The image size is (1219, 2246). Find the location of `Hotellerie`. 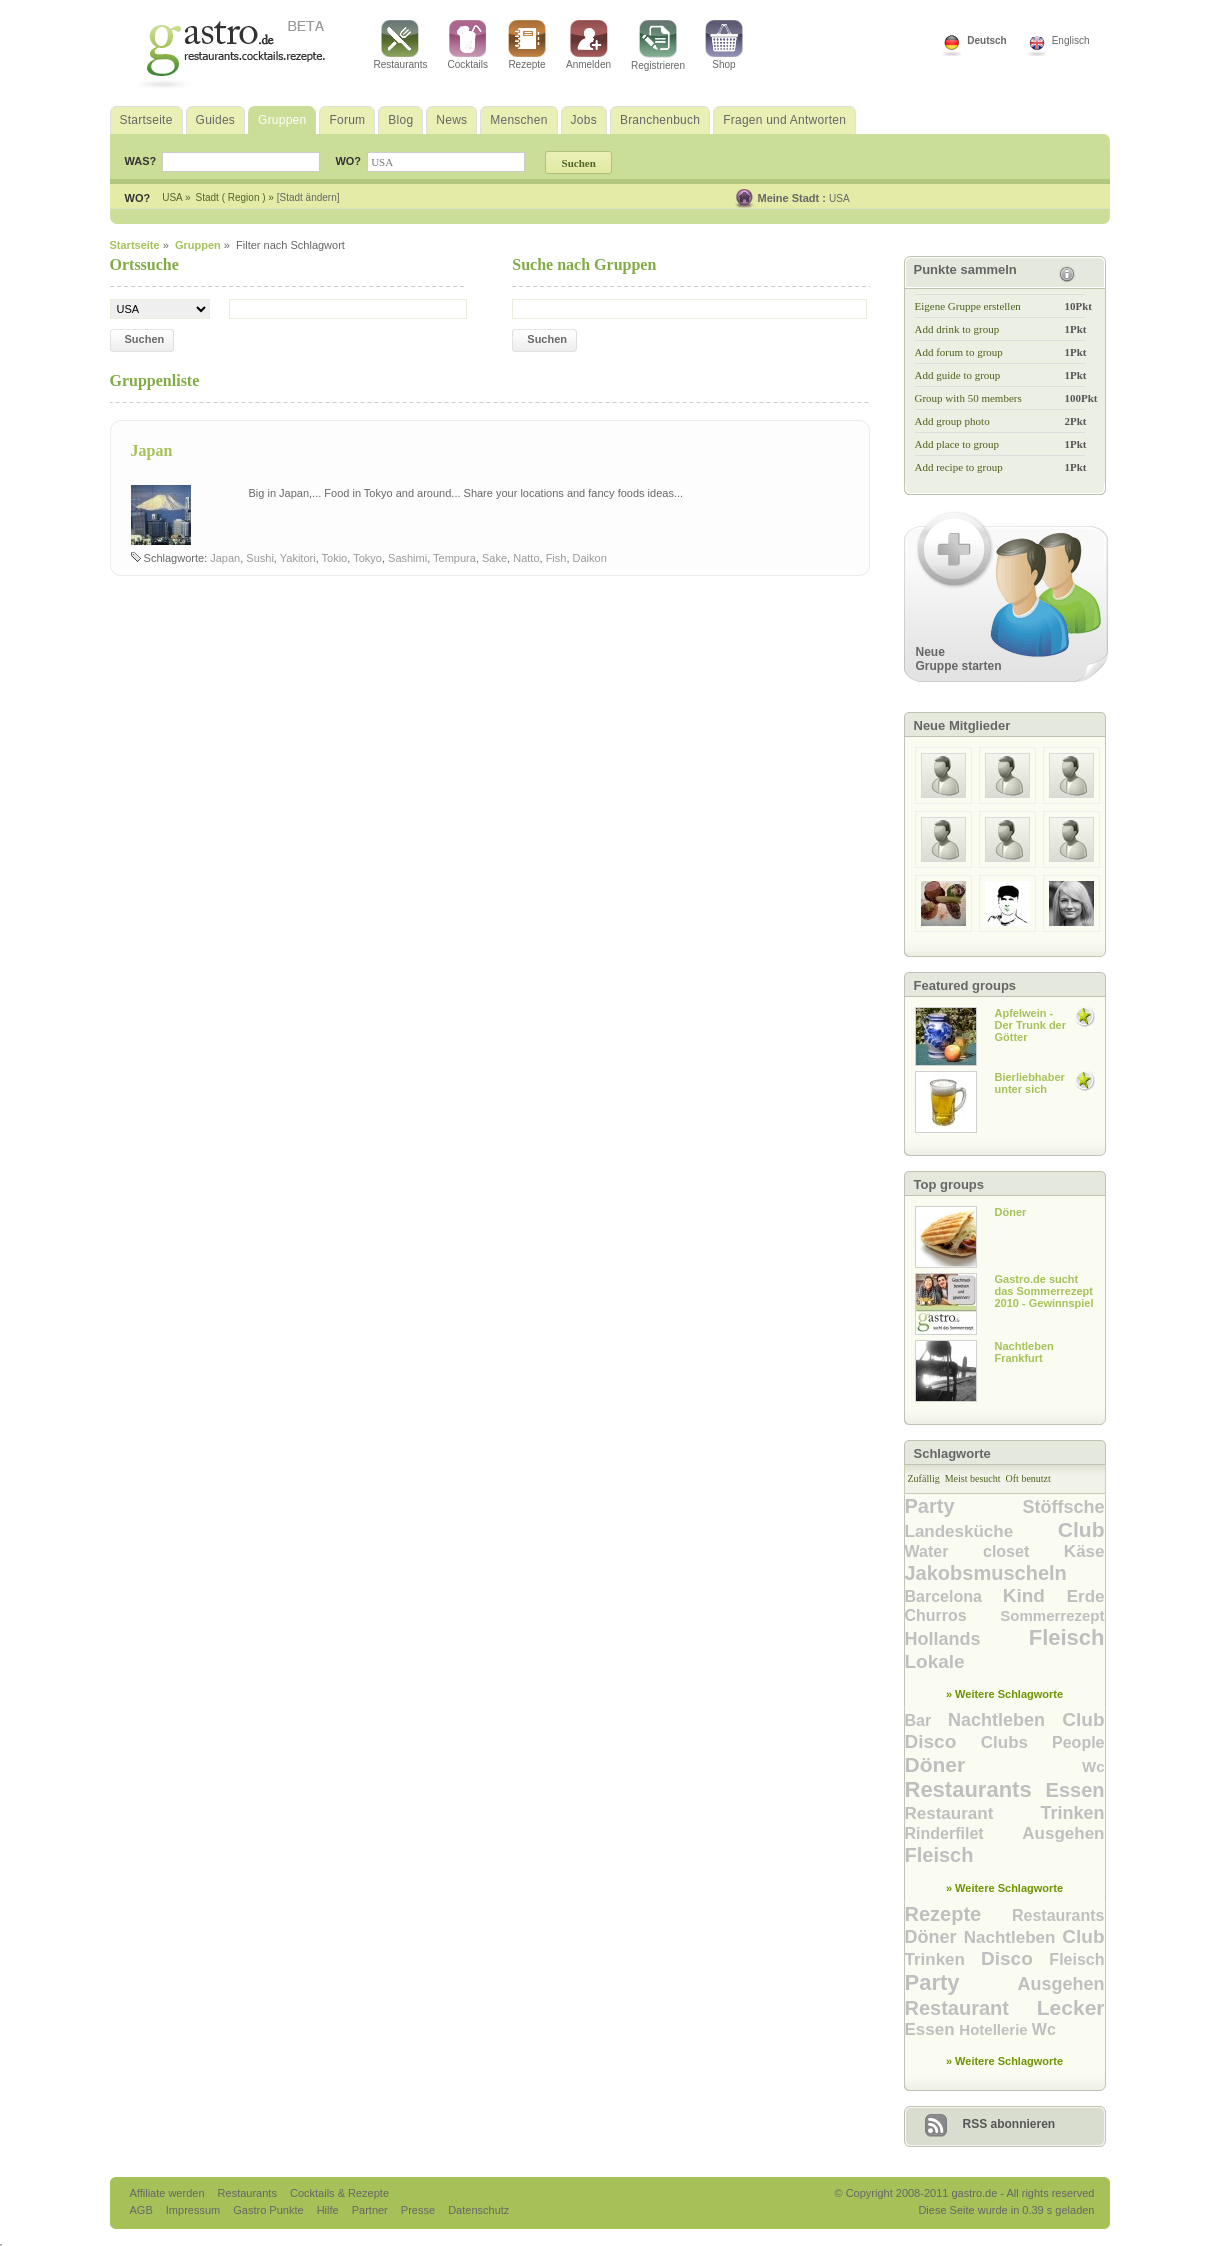

Hotellerie is located at coordinates (995, 2029).